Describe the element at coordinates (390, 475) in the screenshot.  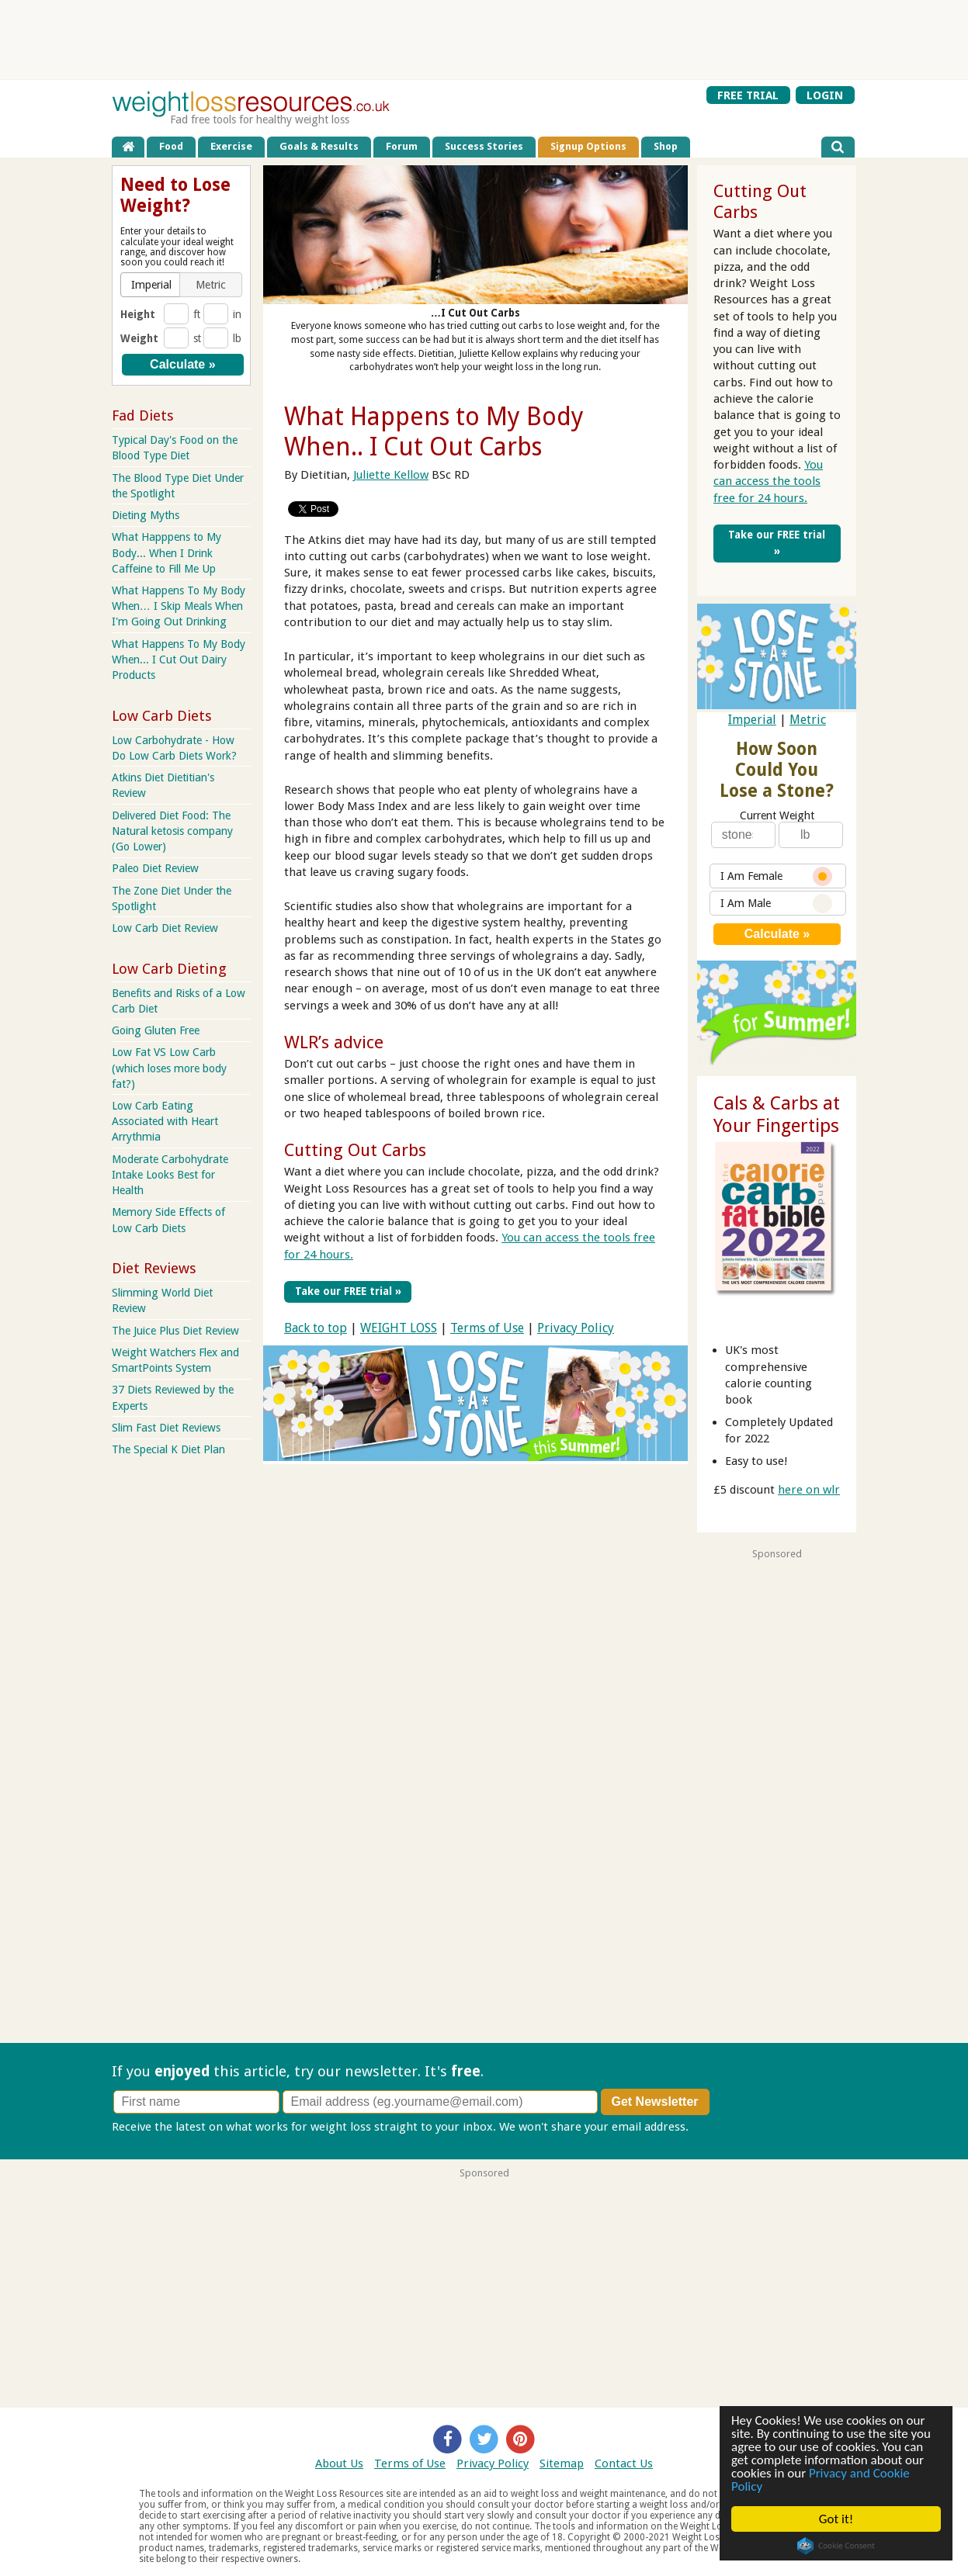
I see `Juliette Kellow` at that location.